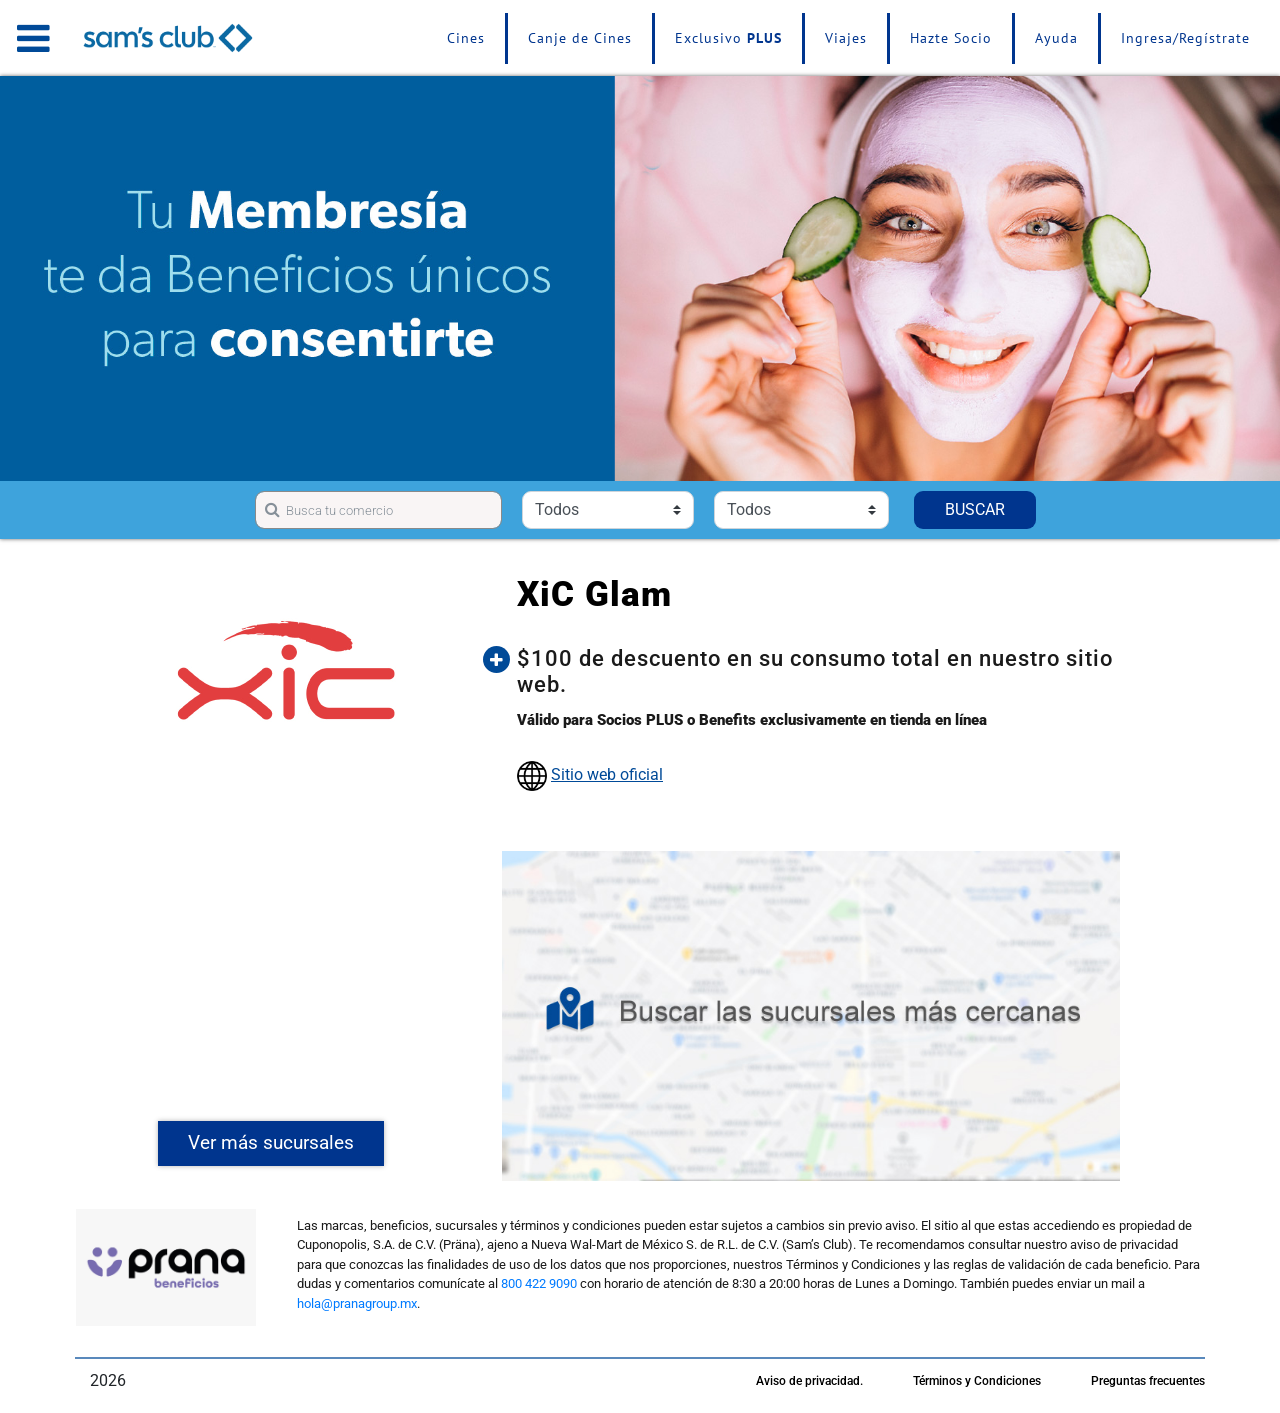 The height and width of the screenshot is (1413, 1280). Describe the element at coordinates (1148, 1381) in the screenshot. I see `Preguntas frecuentes` at that location.